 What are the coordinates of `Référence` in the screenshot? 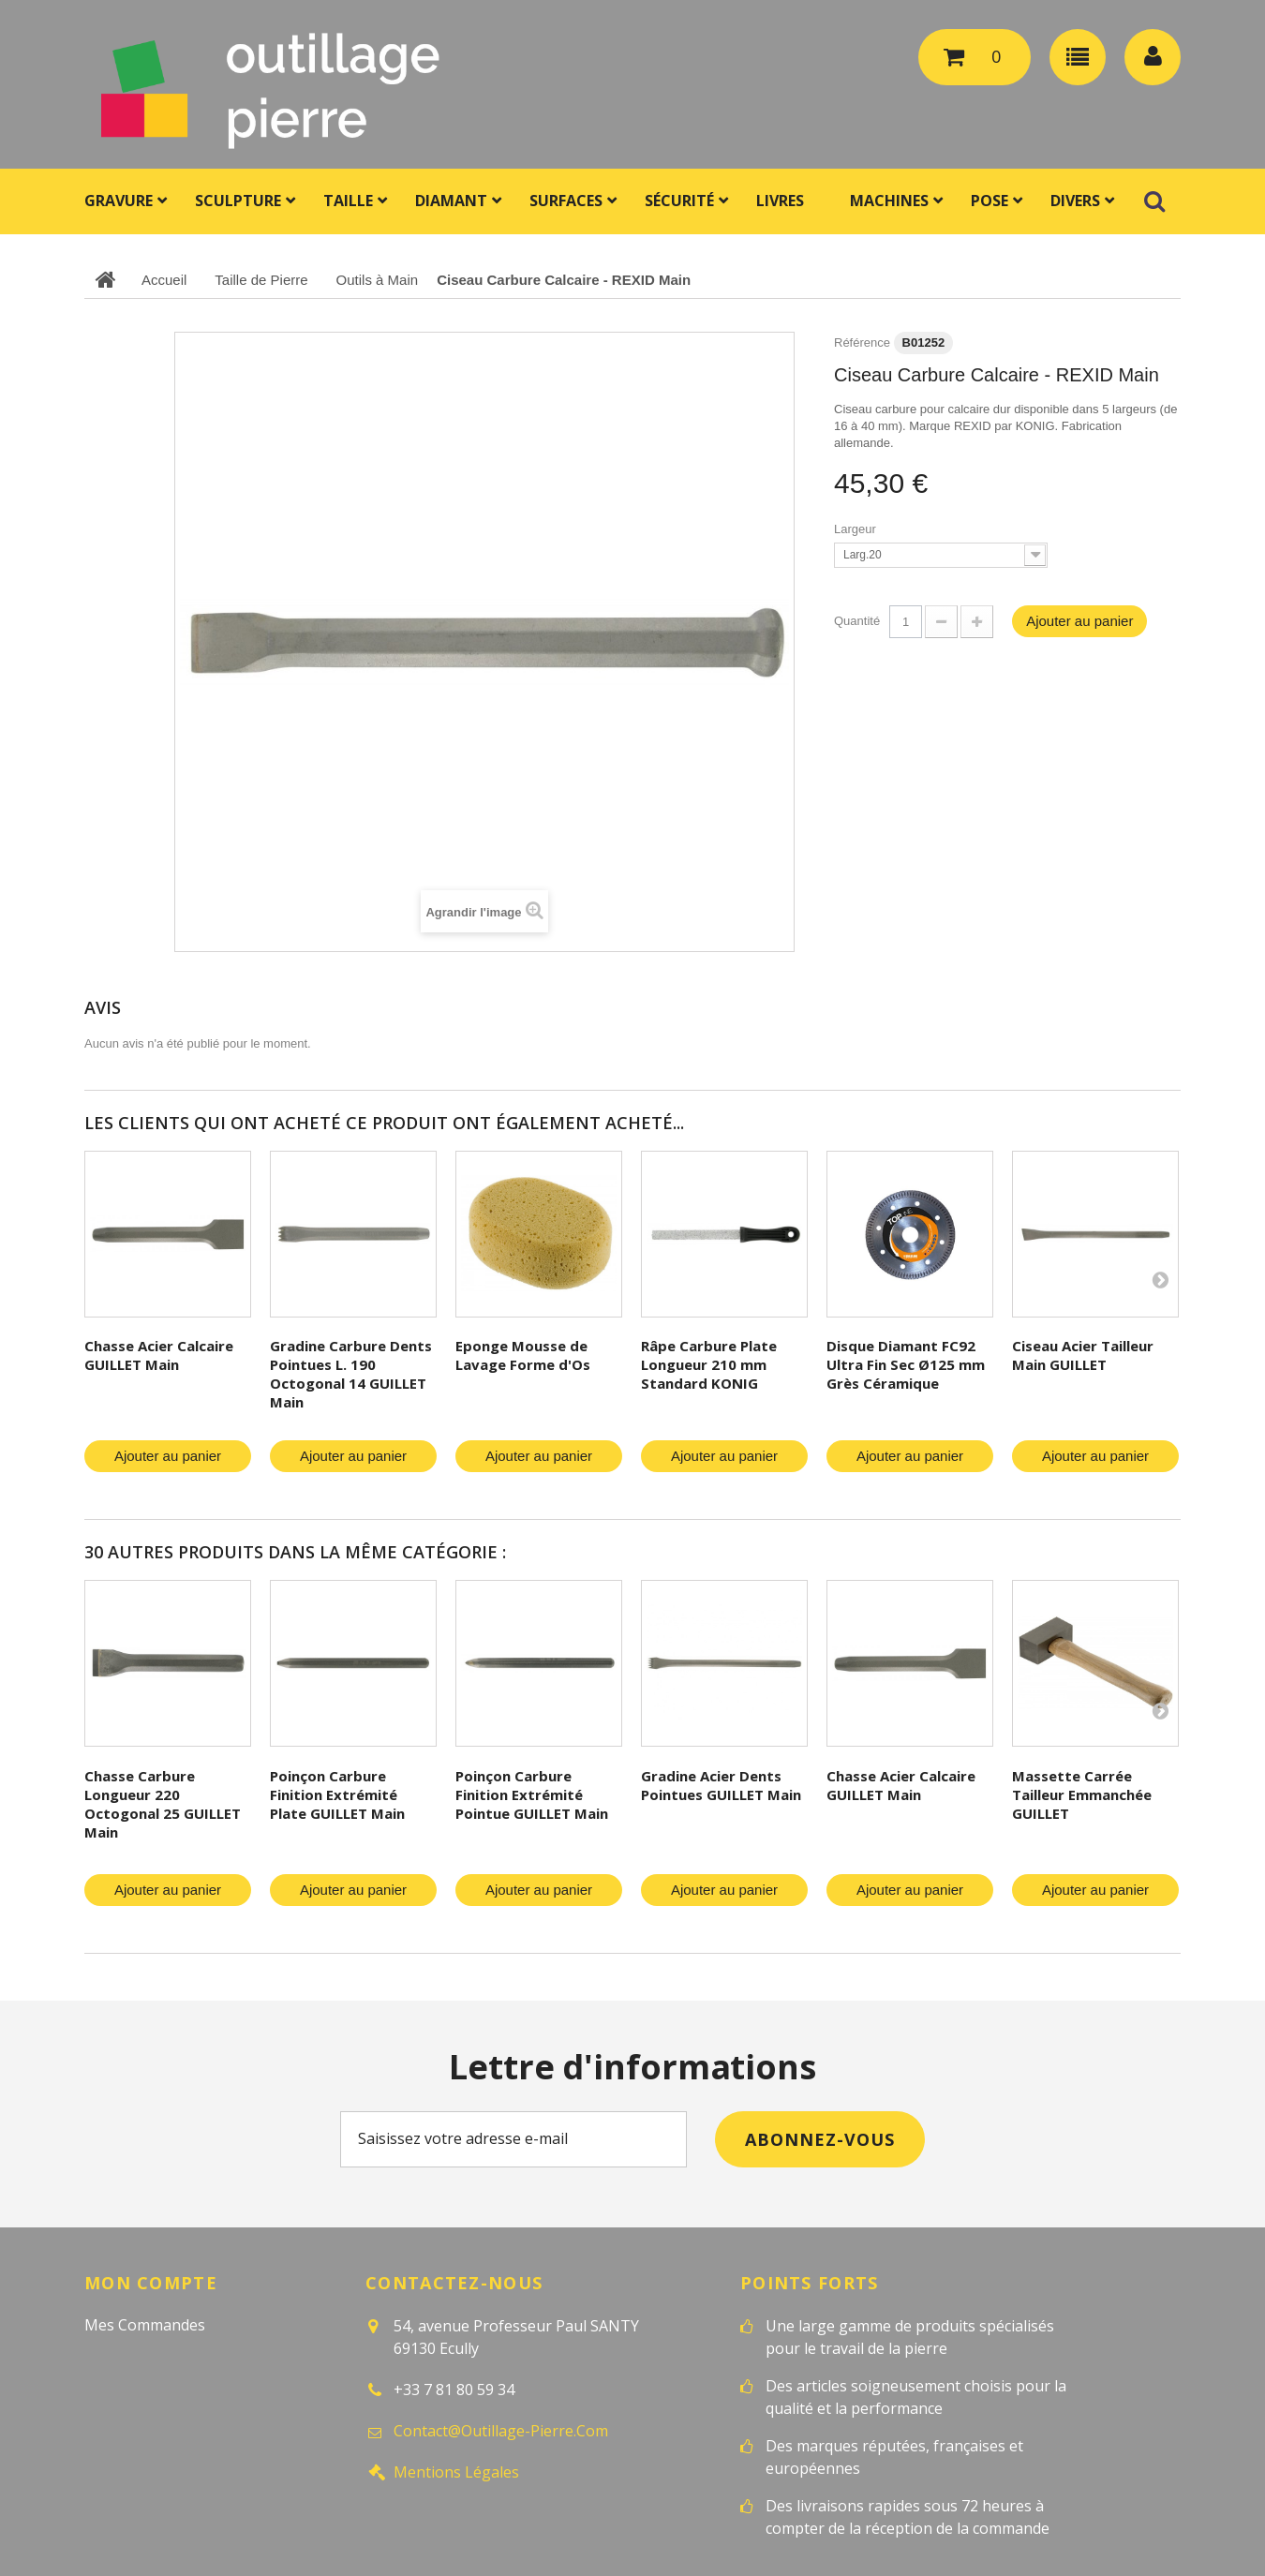 It's located at (862, 342).